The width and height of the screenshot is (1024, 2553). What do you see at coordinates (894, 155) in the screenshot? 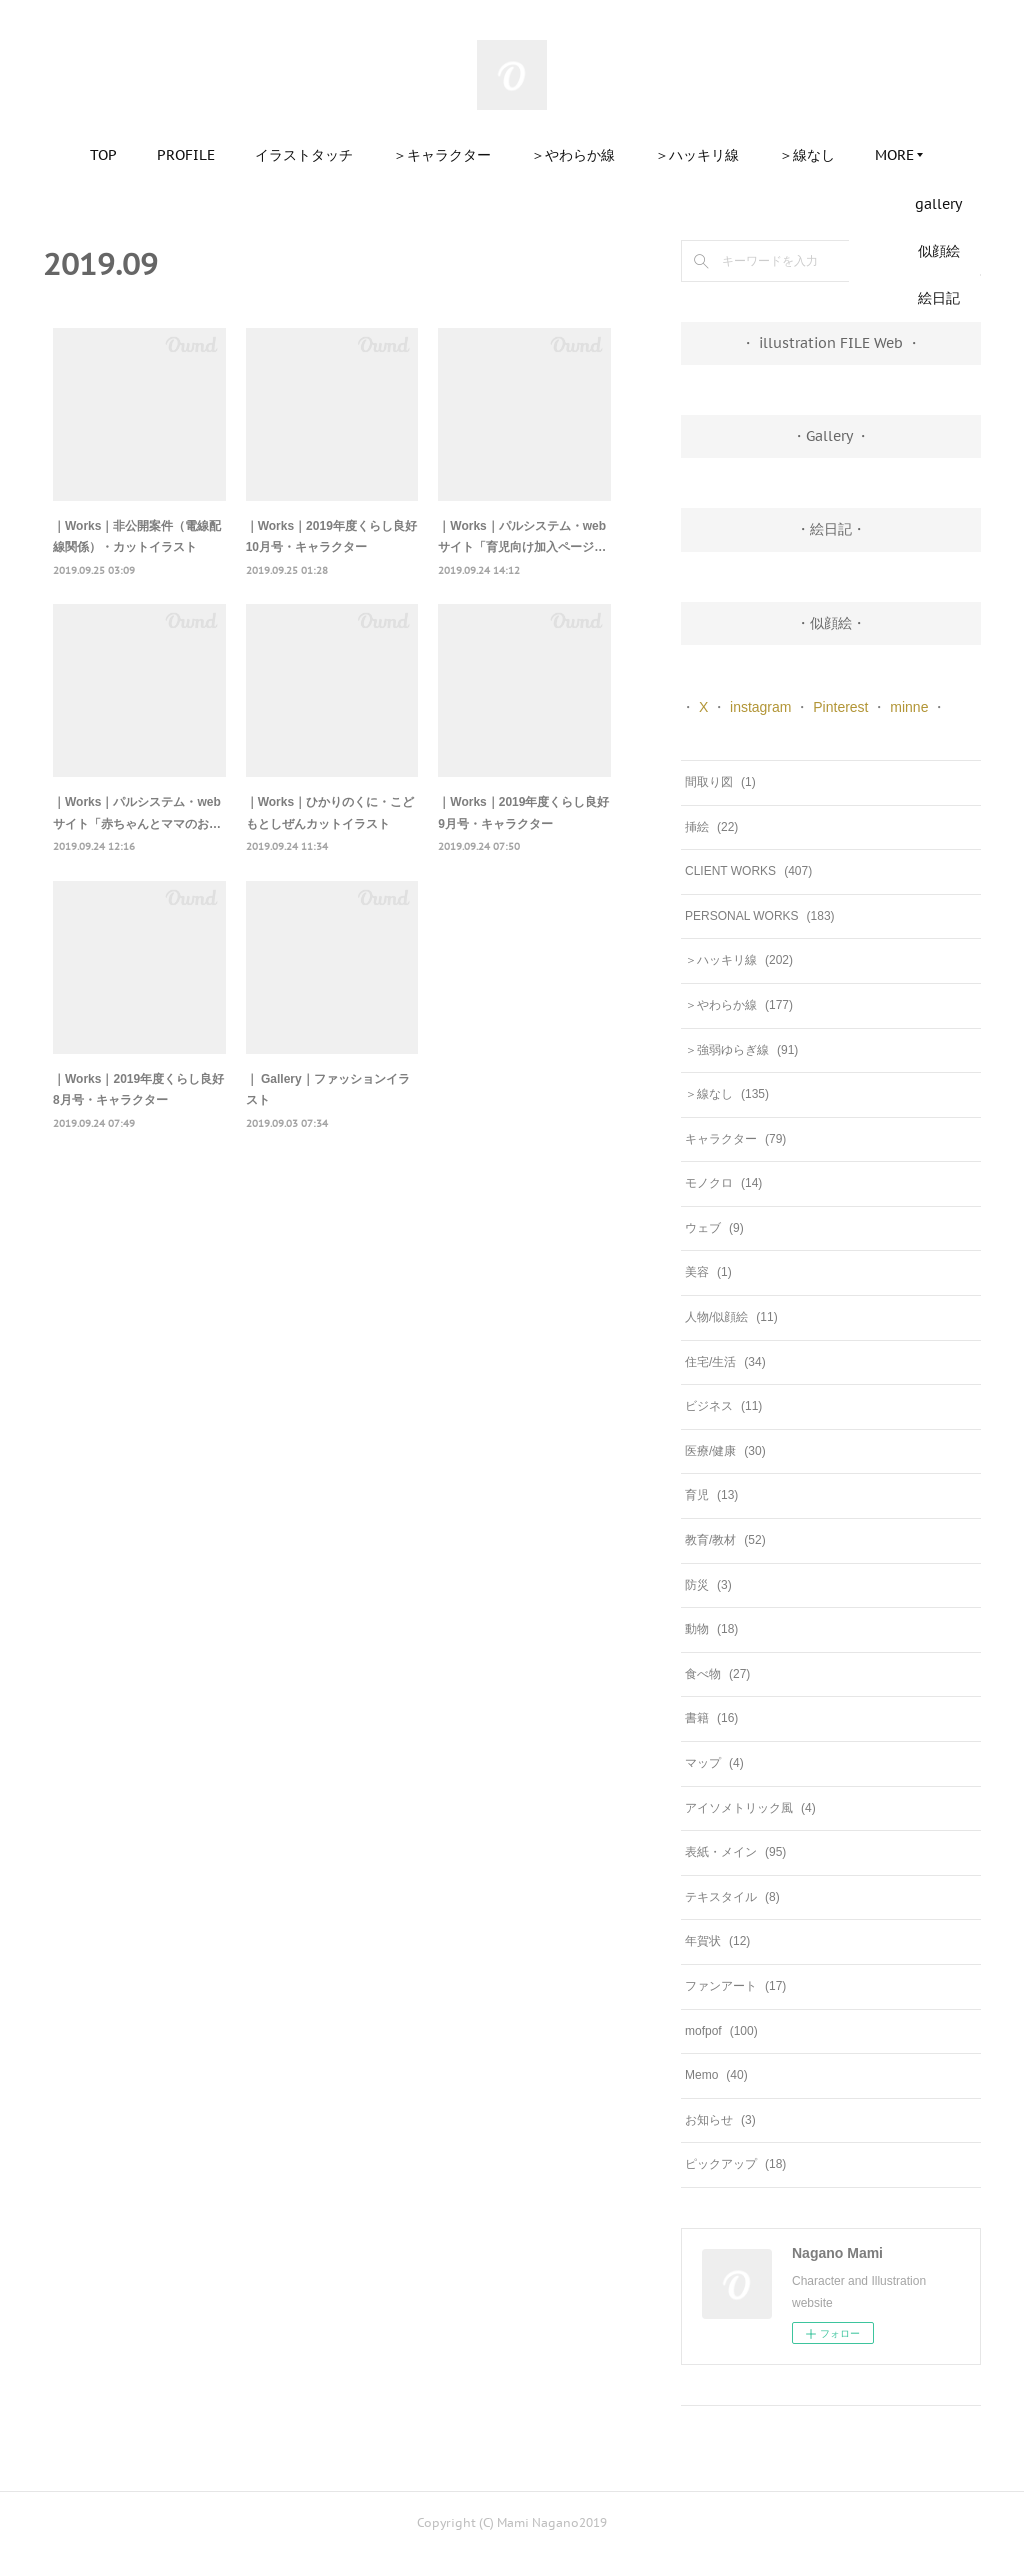
I see `MORE` at bounding box center [894, 155].